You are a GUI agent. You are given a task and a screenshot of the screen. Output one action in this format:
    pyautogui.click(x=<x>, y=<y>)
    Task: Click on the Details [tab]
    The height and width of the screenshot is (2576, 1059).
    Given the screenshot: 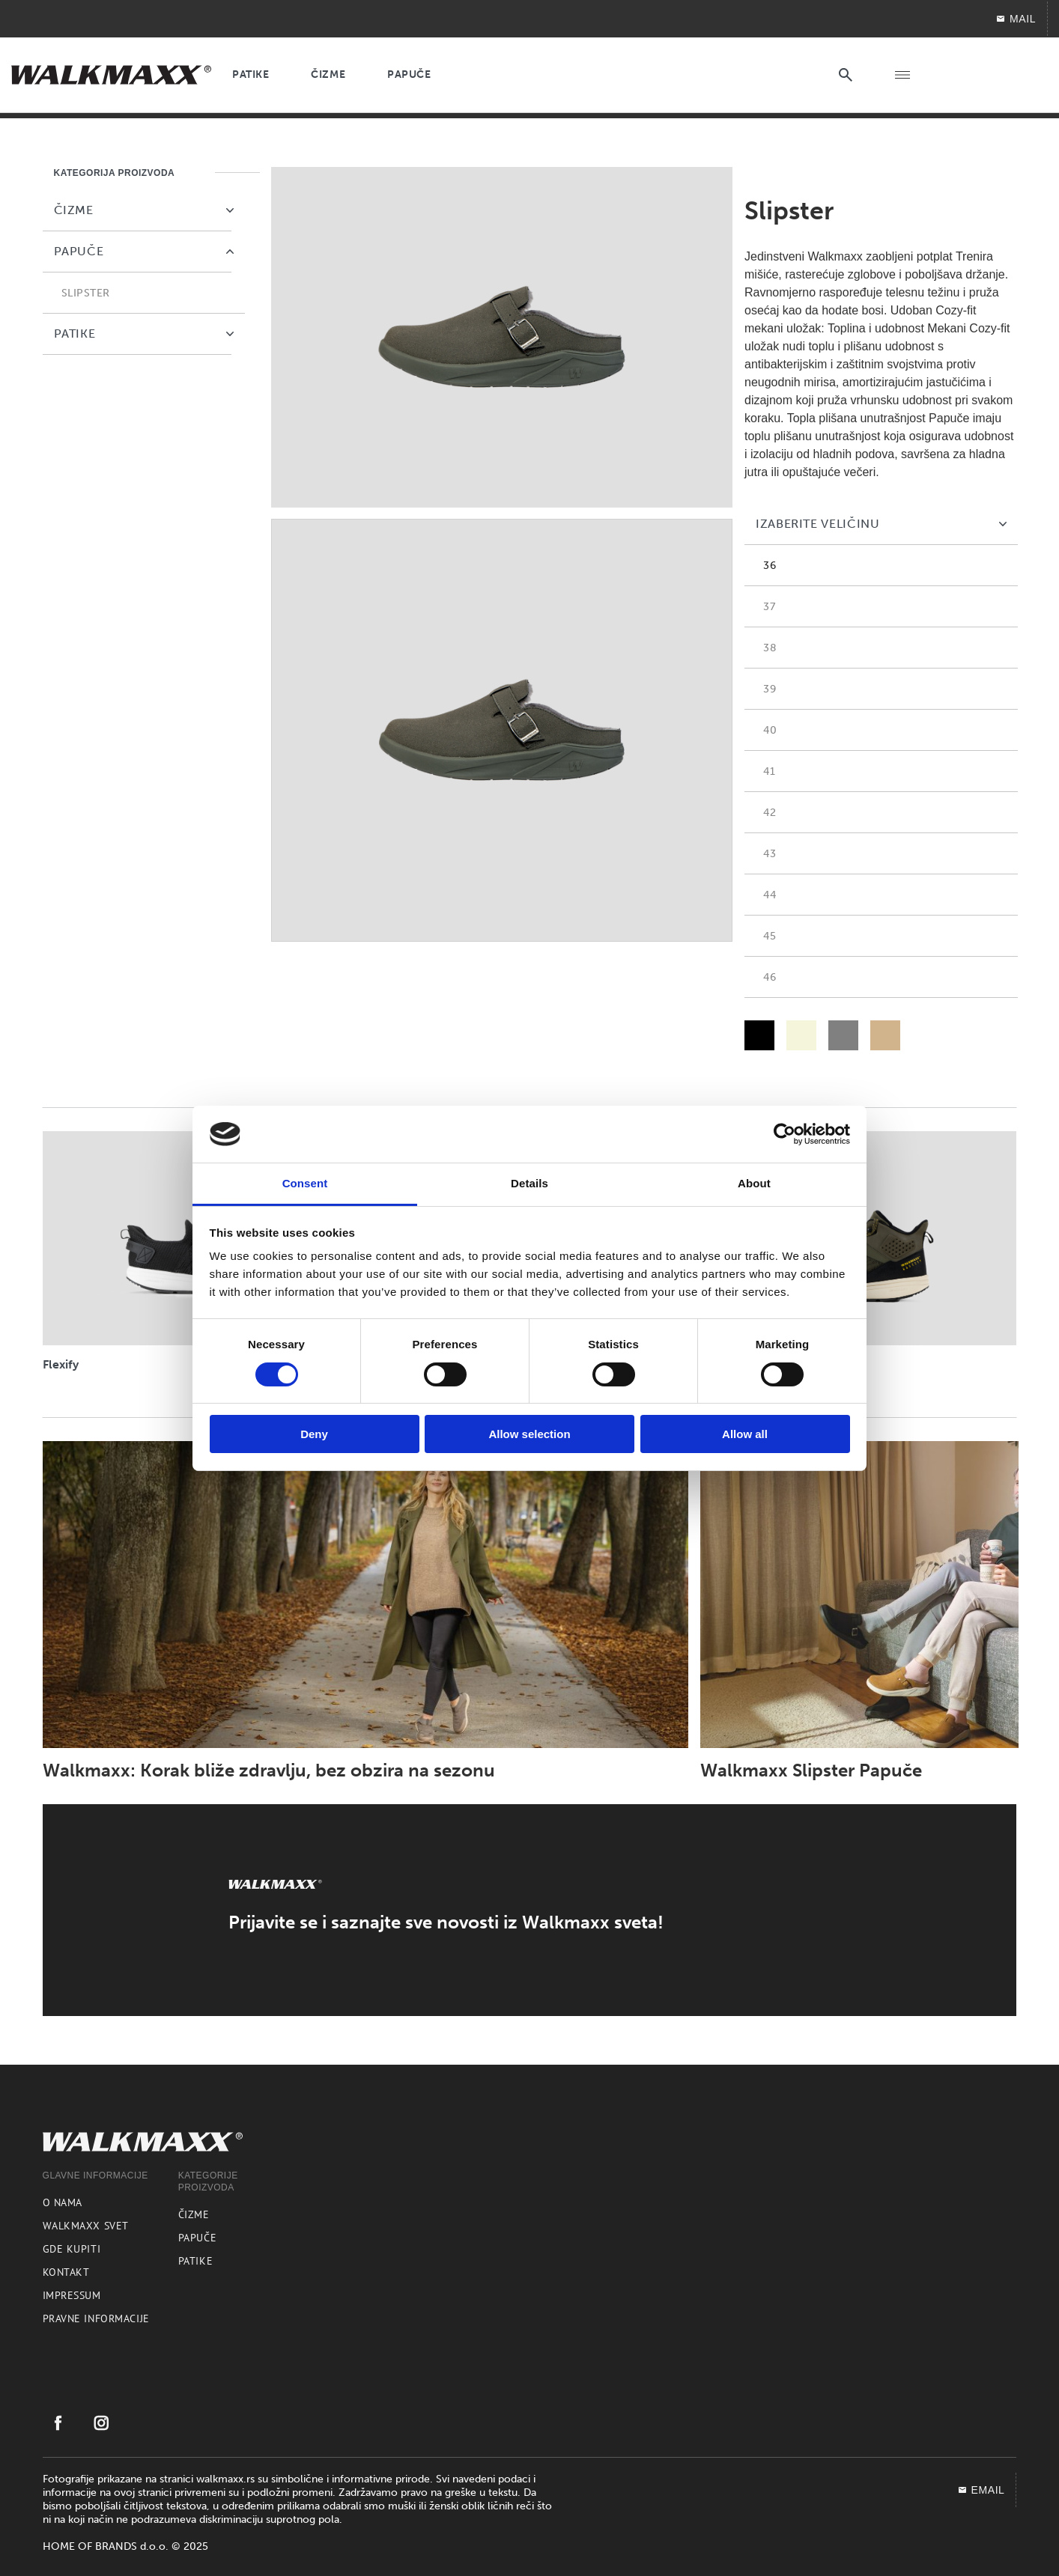 What is the action you would take?
    pyautogui.click(x=529, y=1183)
    